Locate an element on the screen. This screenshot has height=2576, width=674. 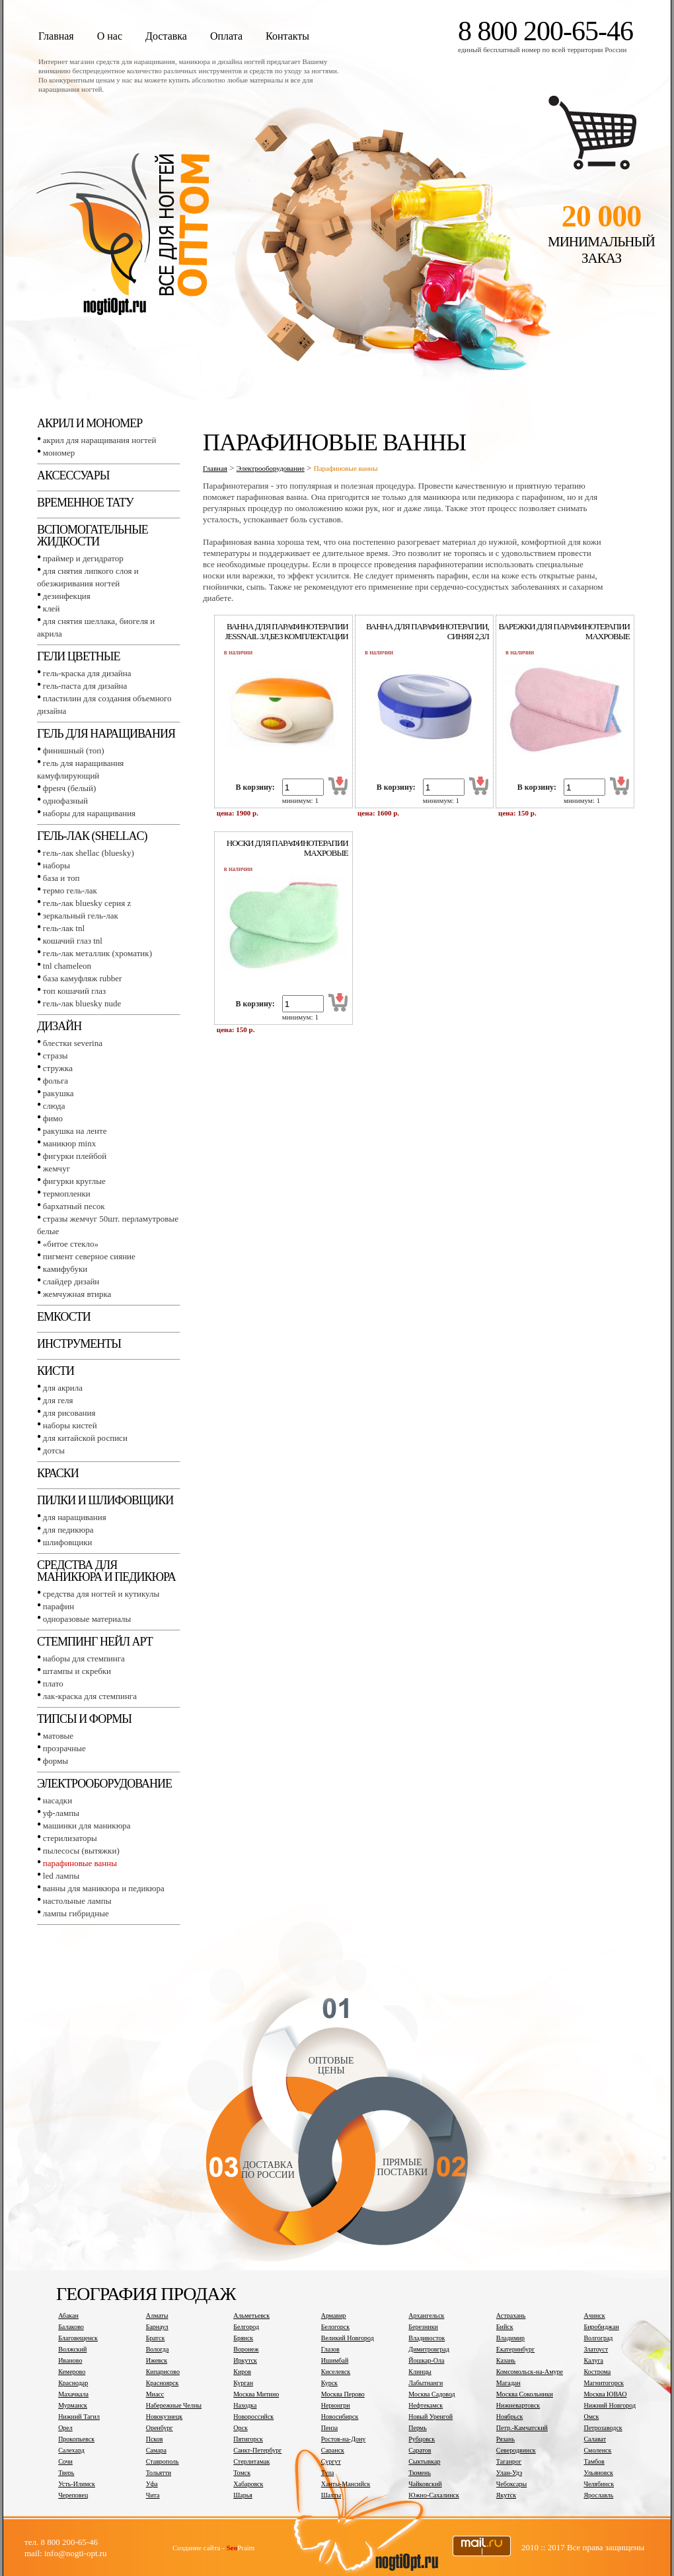
Владивосток is located at coordinates (426, 2338).